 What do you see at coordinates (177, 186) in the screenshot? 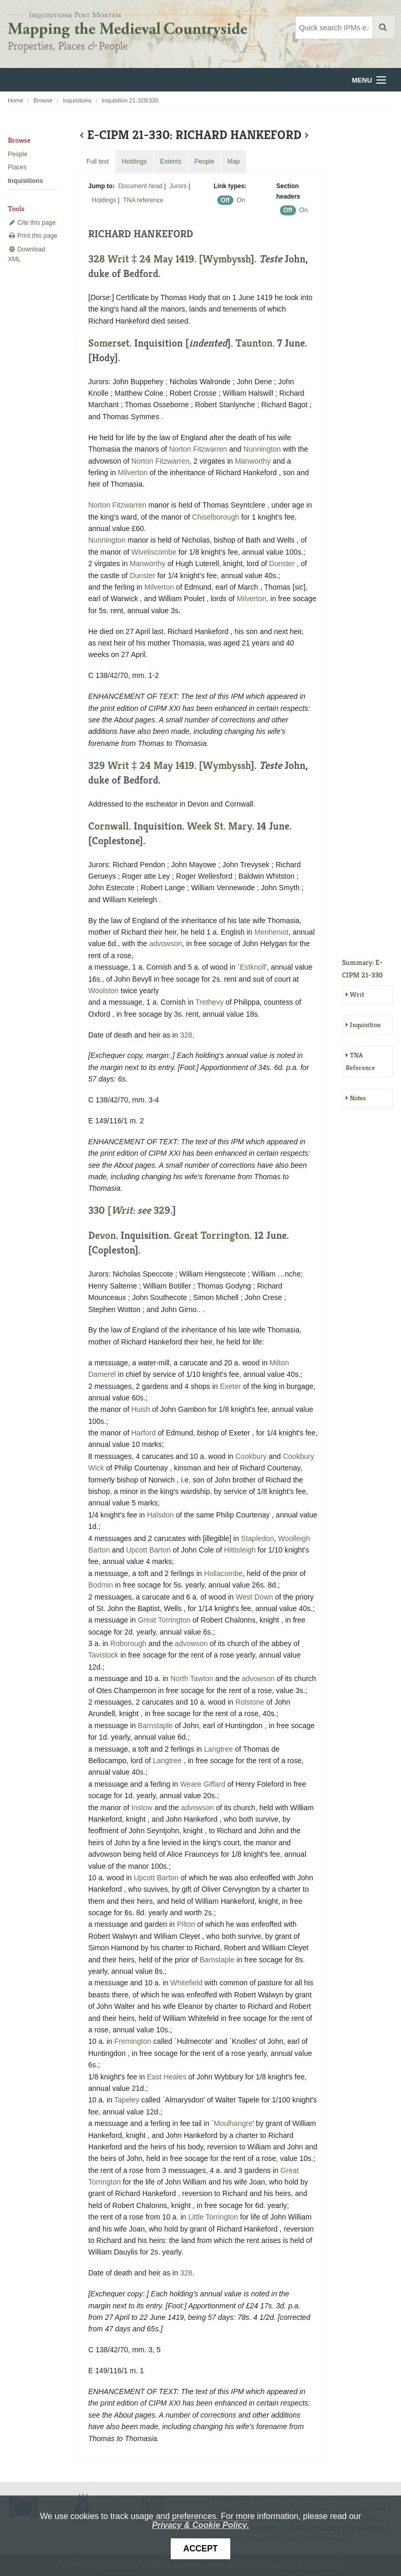
I see `Jurors` at bounding box center [177, 186].